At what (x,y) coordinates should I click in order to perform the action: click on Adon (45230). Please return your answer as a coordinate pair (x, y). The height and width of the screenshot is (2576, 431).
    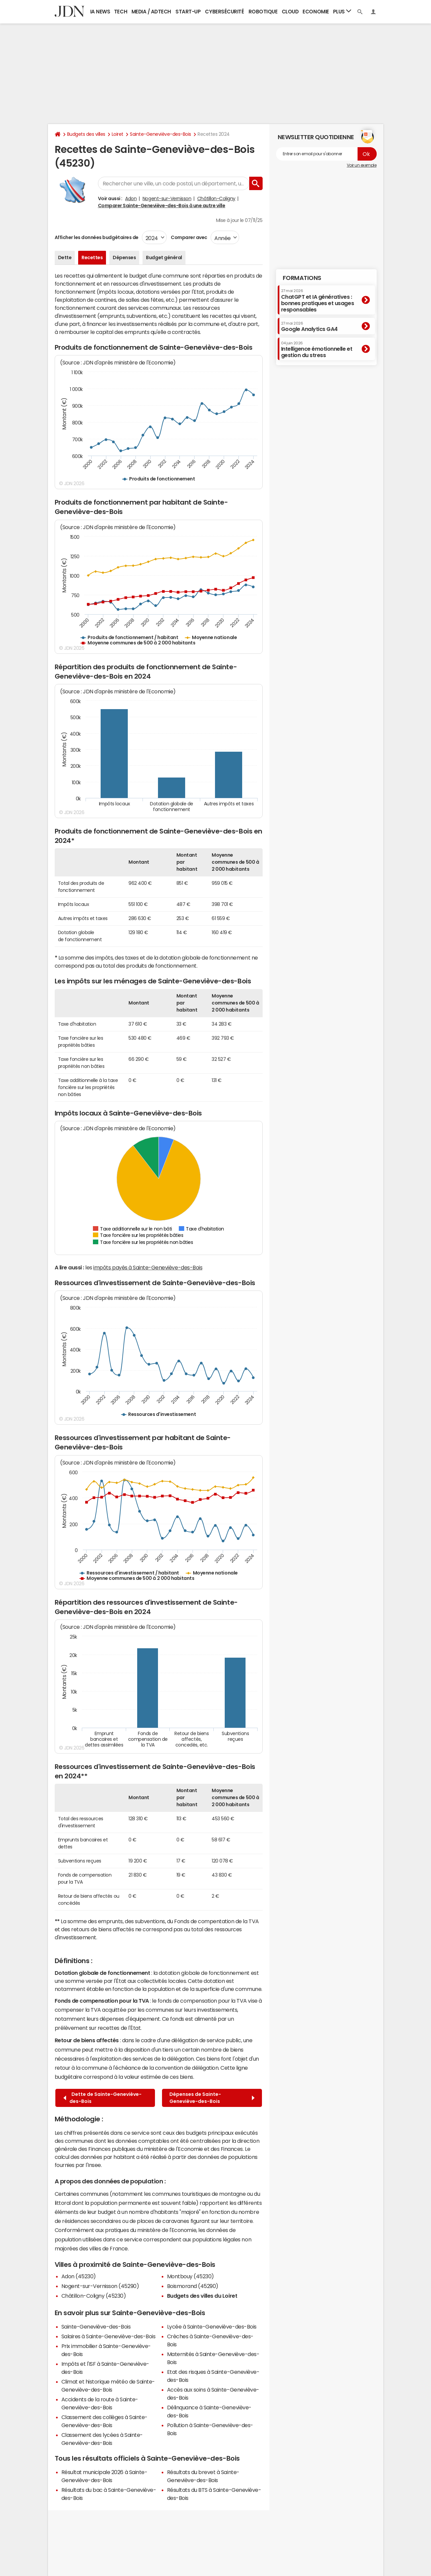
    Looking at the image, I should click on (78, 2276).